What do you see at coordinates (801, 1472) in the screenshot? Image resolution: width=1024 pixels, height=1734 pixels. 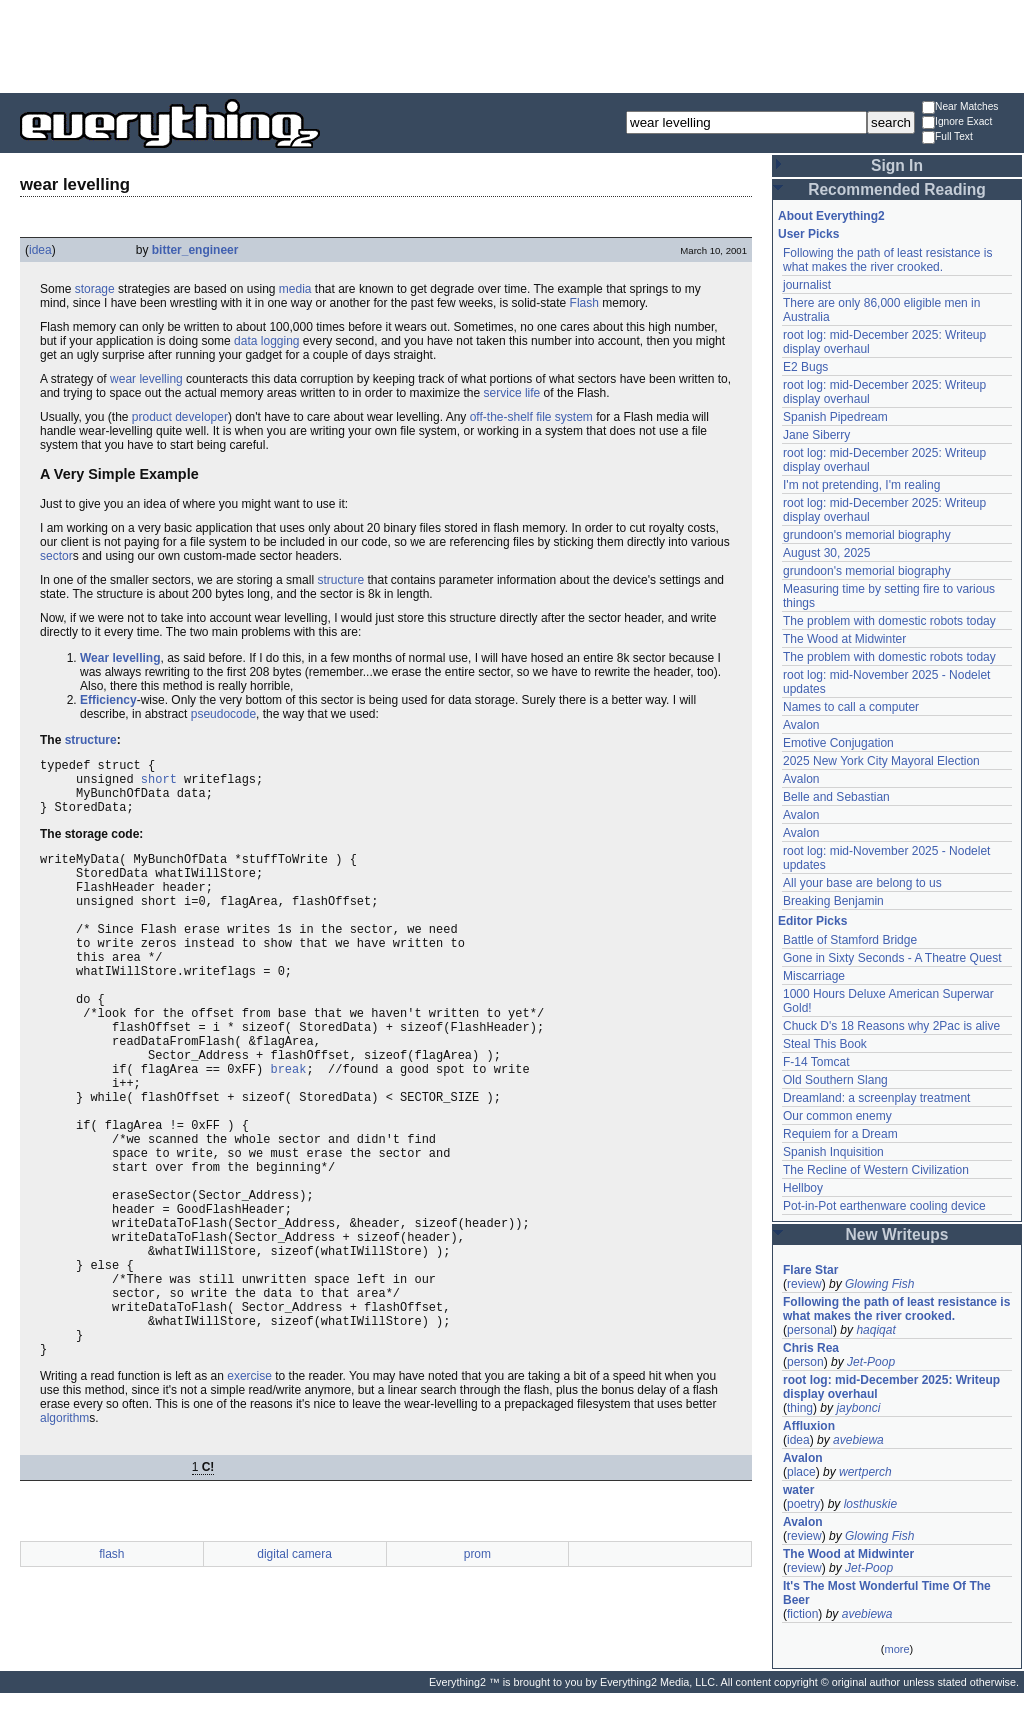 I see `place` at bounding box center [801, 1472].